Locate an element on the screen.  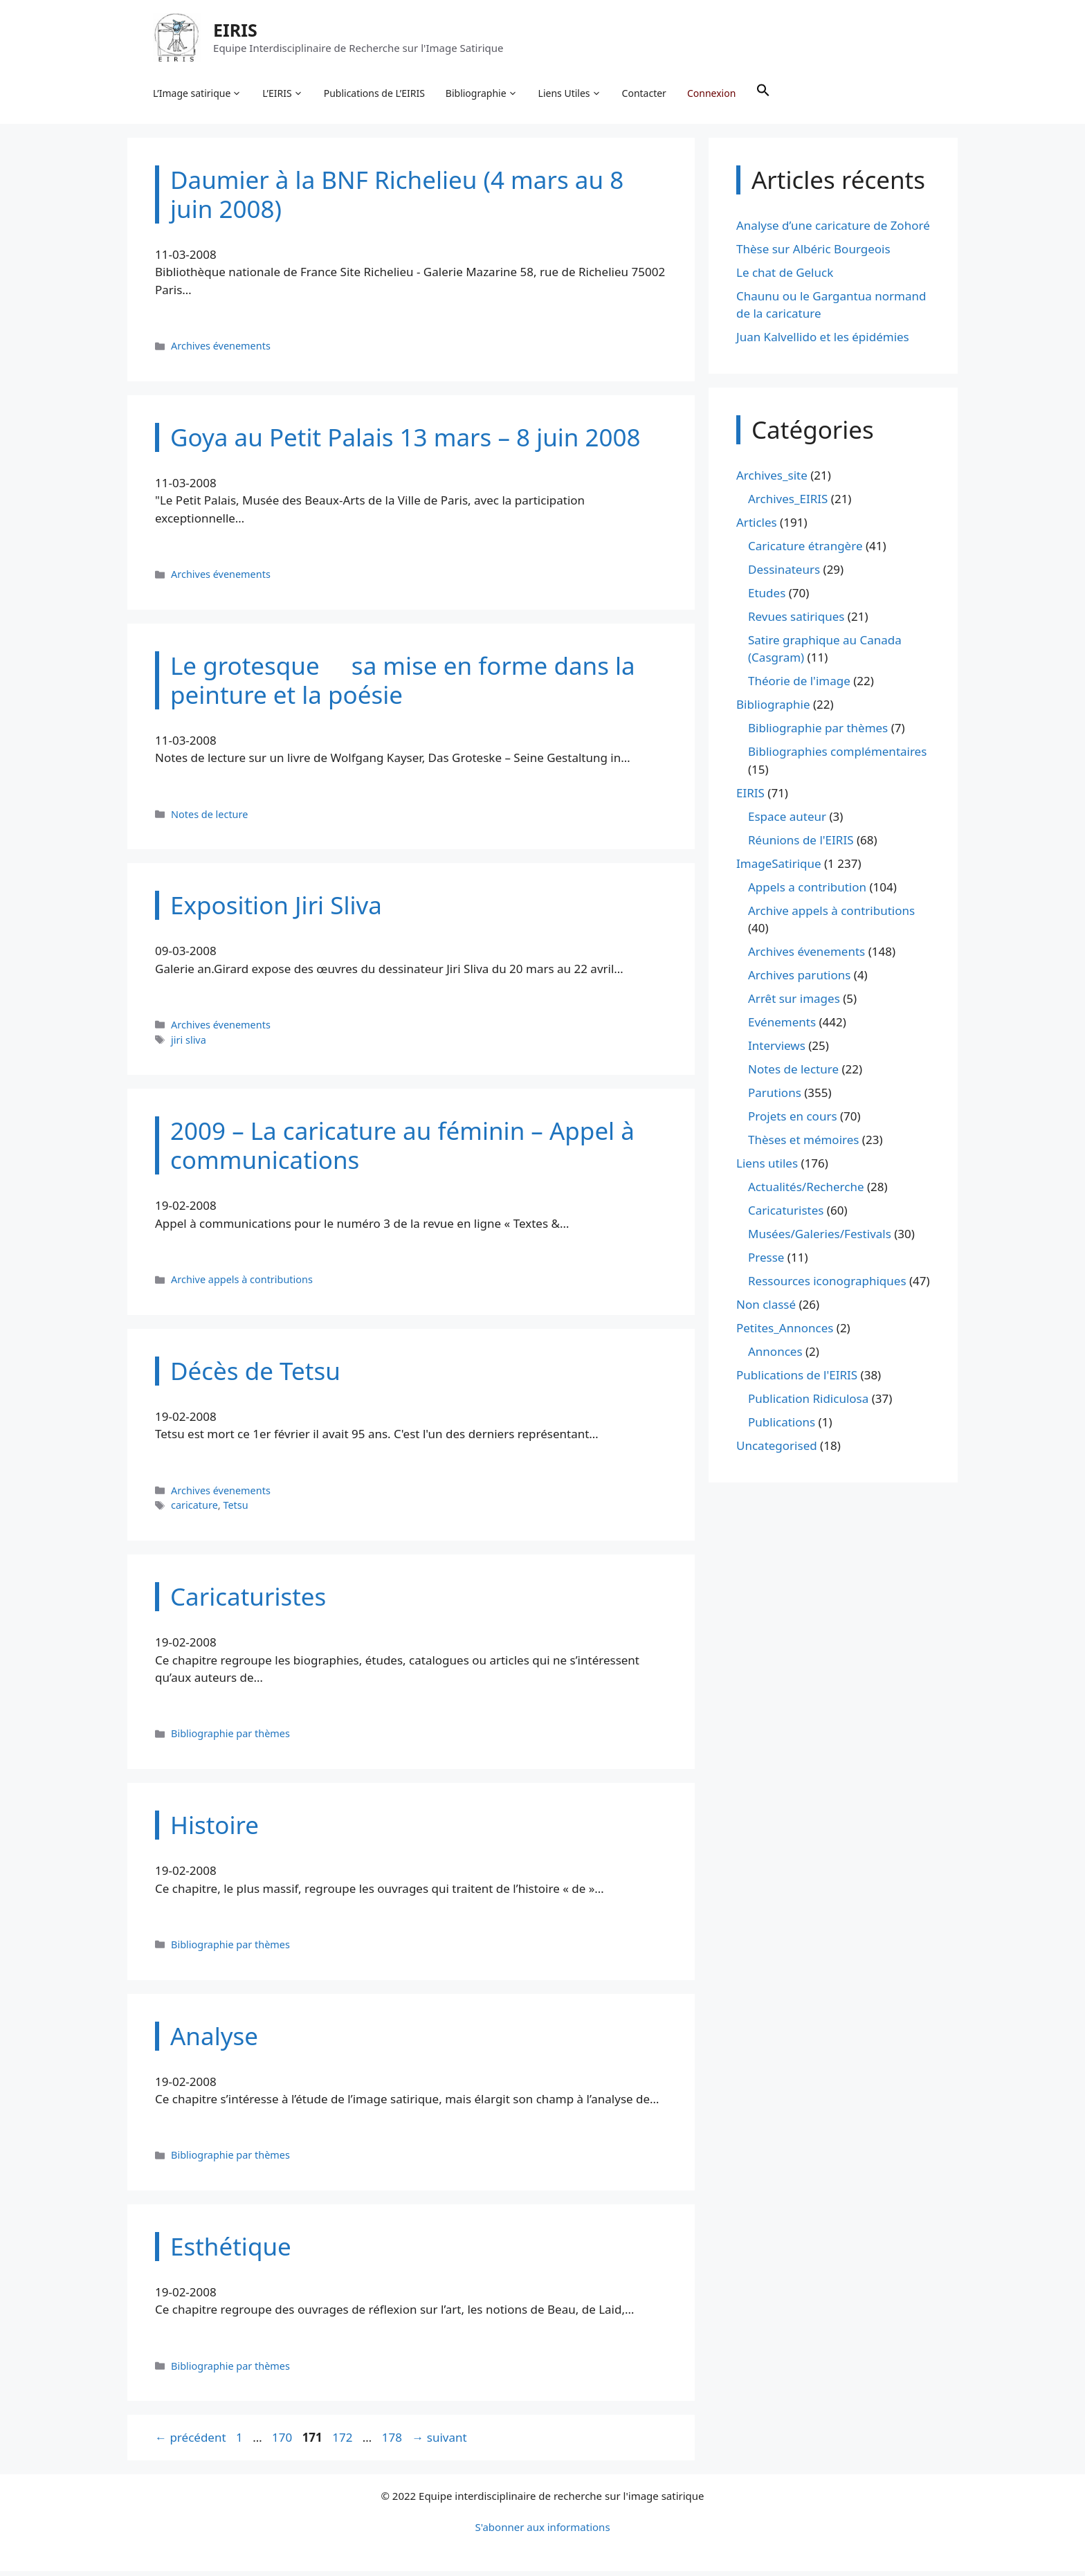
172 is located at coordinates (343, 2443).